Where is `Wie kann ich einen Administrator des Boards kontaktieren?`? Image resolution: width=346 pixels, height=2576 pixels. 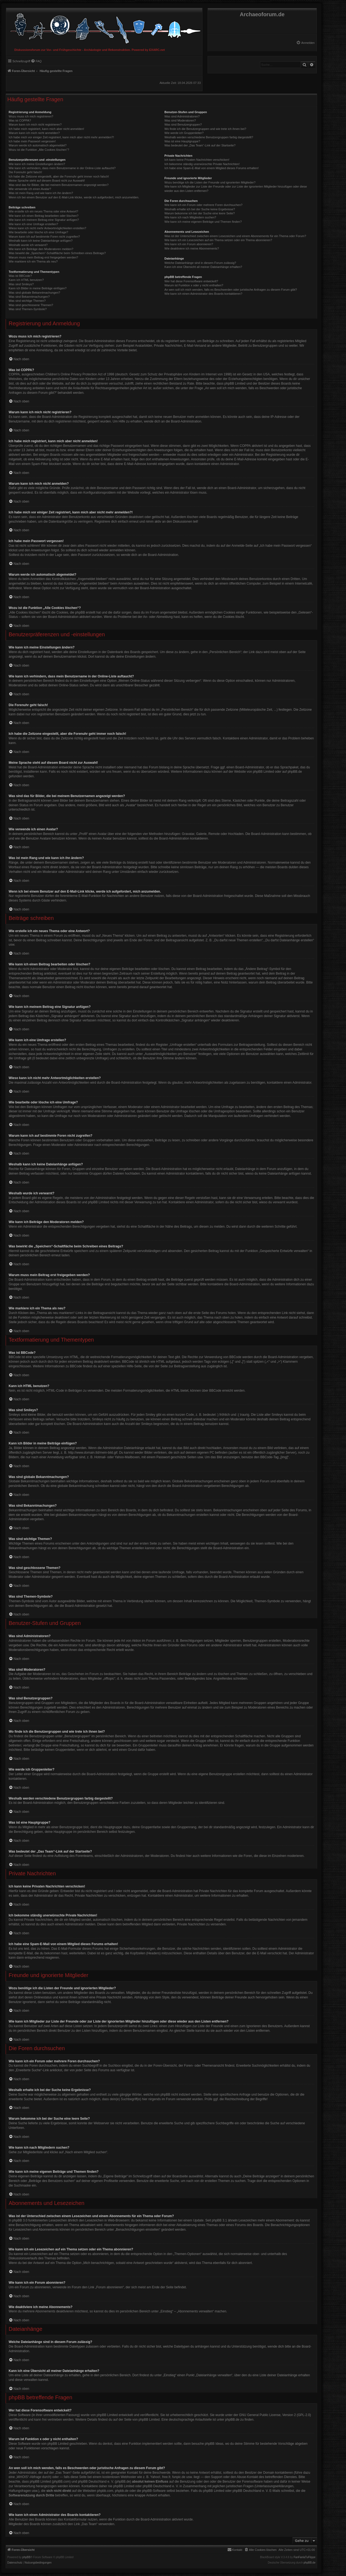 Wie kann ich einen Administrator des Boards kontaktieren? is located at coordinates (203, 293).